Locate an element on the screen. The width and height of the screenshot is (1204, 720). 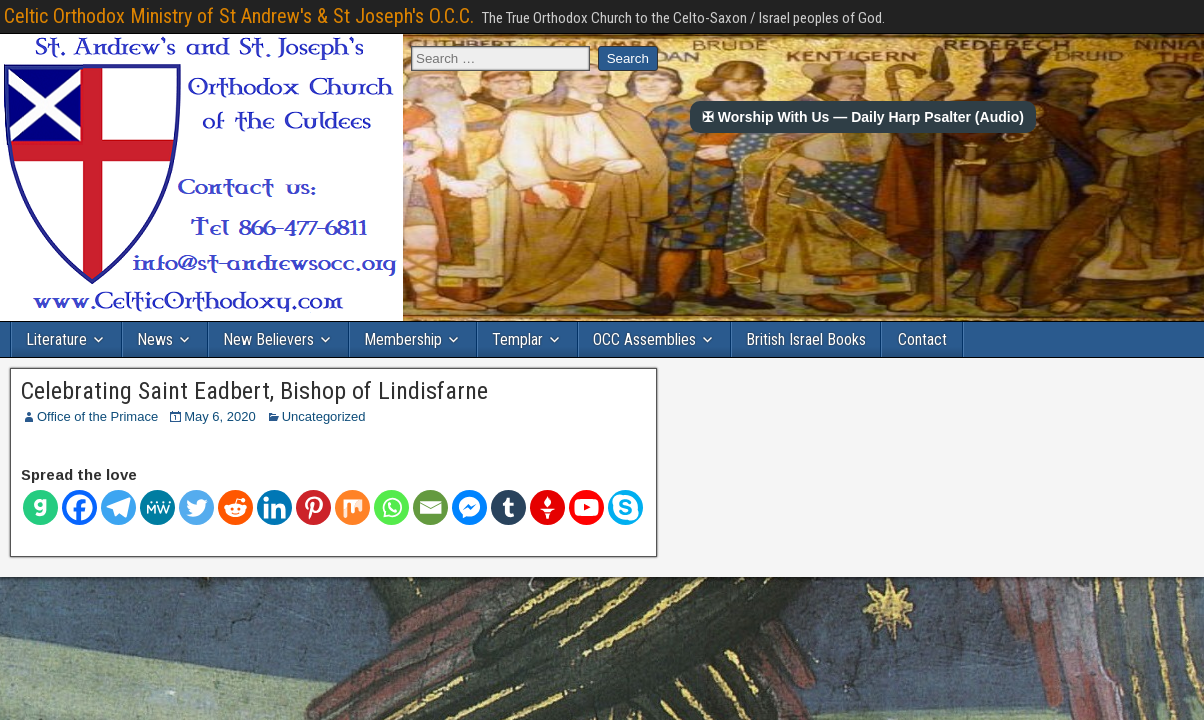
Uncategorized is located at coordinates (324, 416).